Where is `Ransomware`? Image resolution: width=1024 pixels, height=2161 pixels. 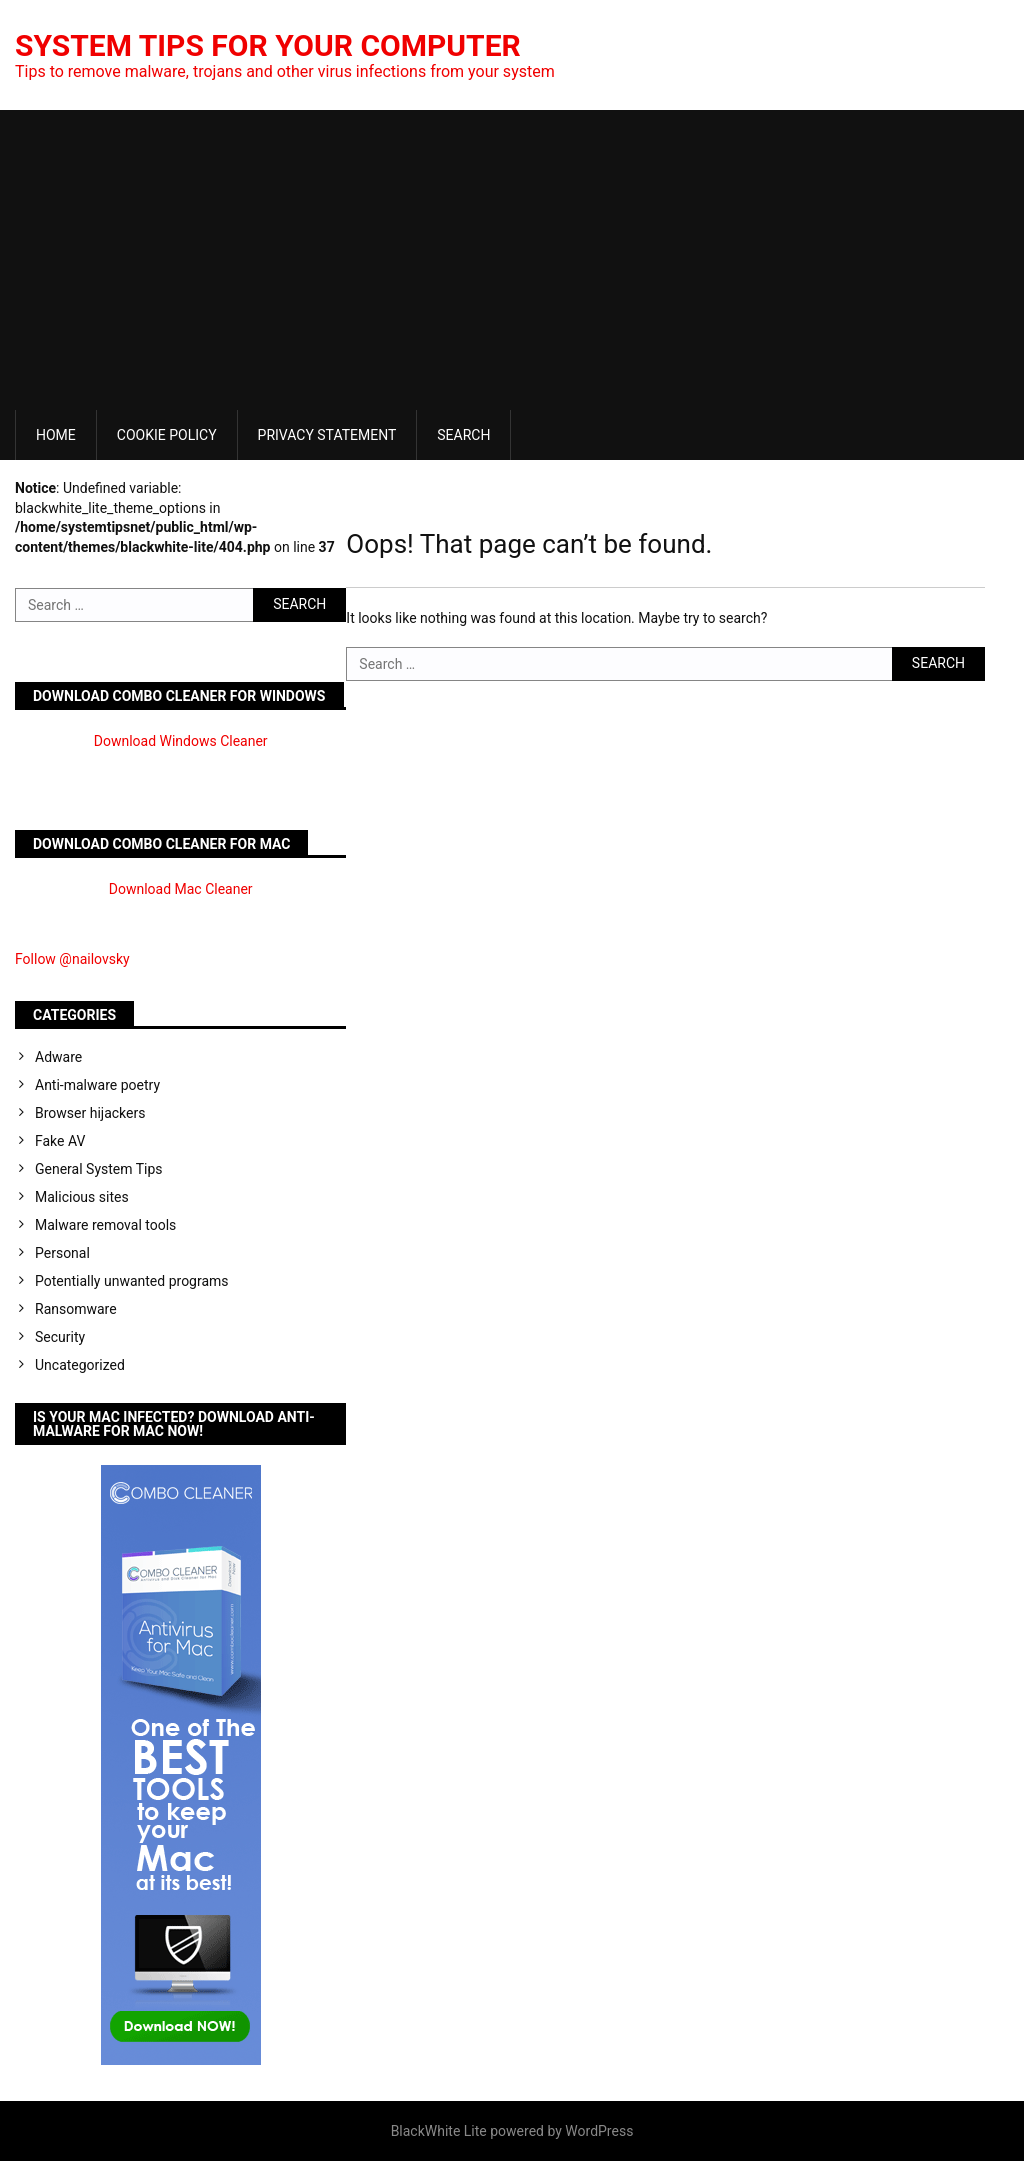
Ransomware is located at coordinates (76, 1309).